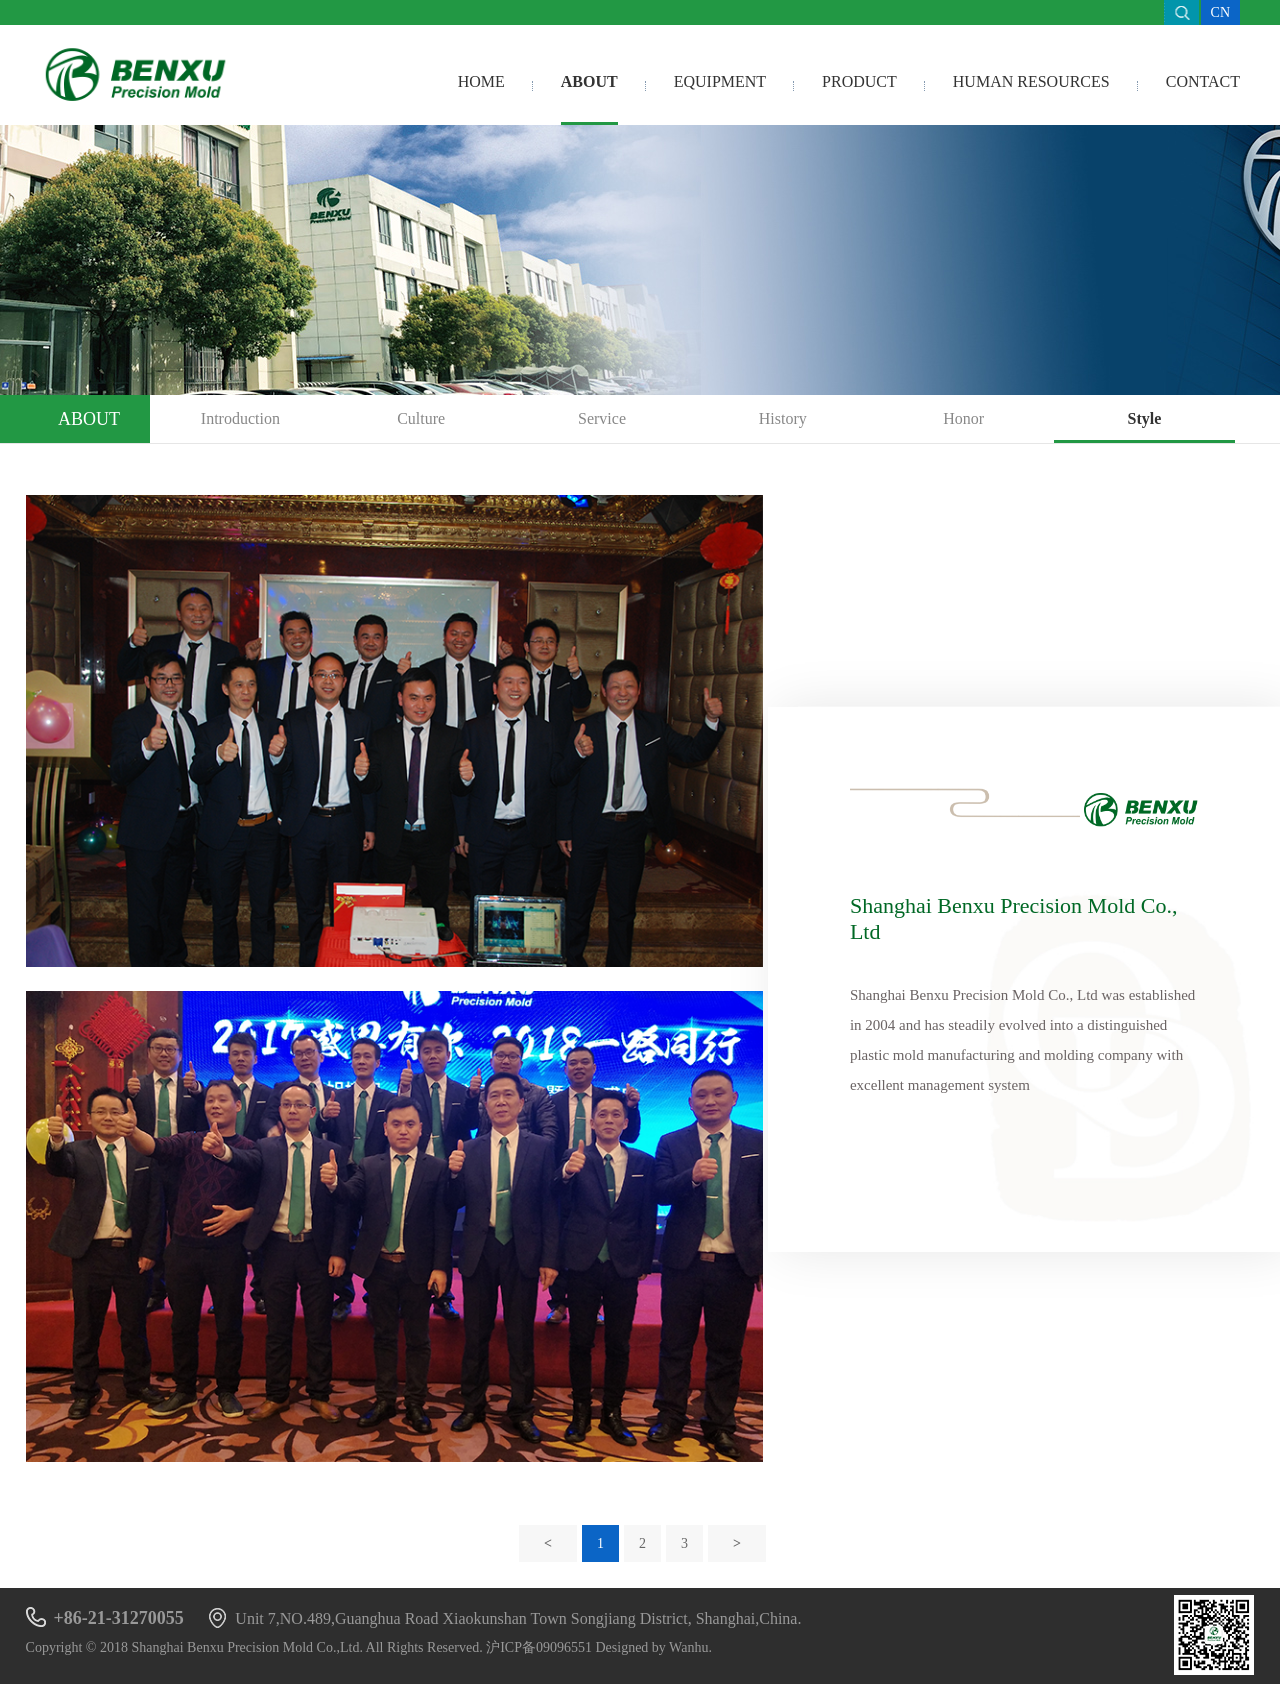 This screenshot has height=1684, width=1280. What do you see at coordinates (690, 1647) in the screenshot?
I see `Wanhu.` at bounding box center [690, 1647].